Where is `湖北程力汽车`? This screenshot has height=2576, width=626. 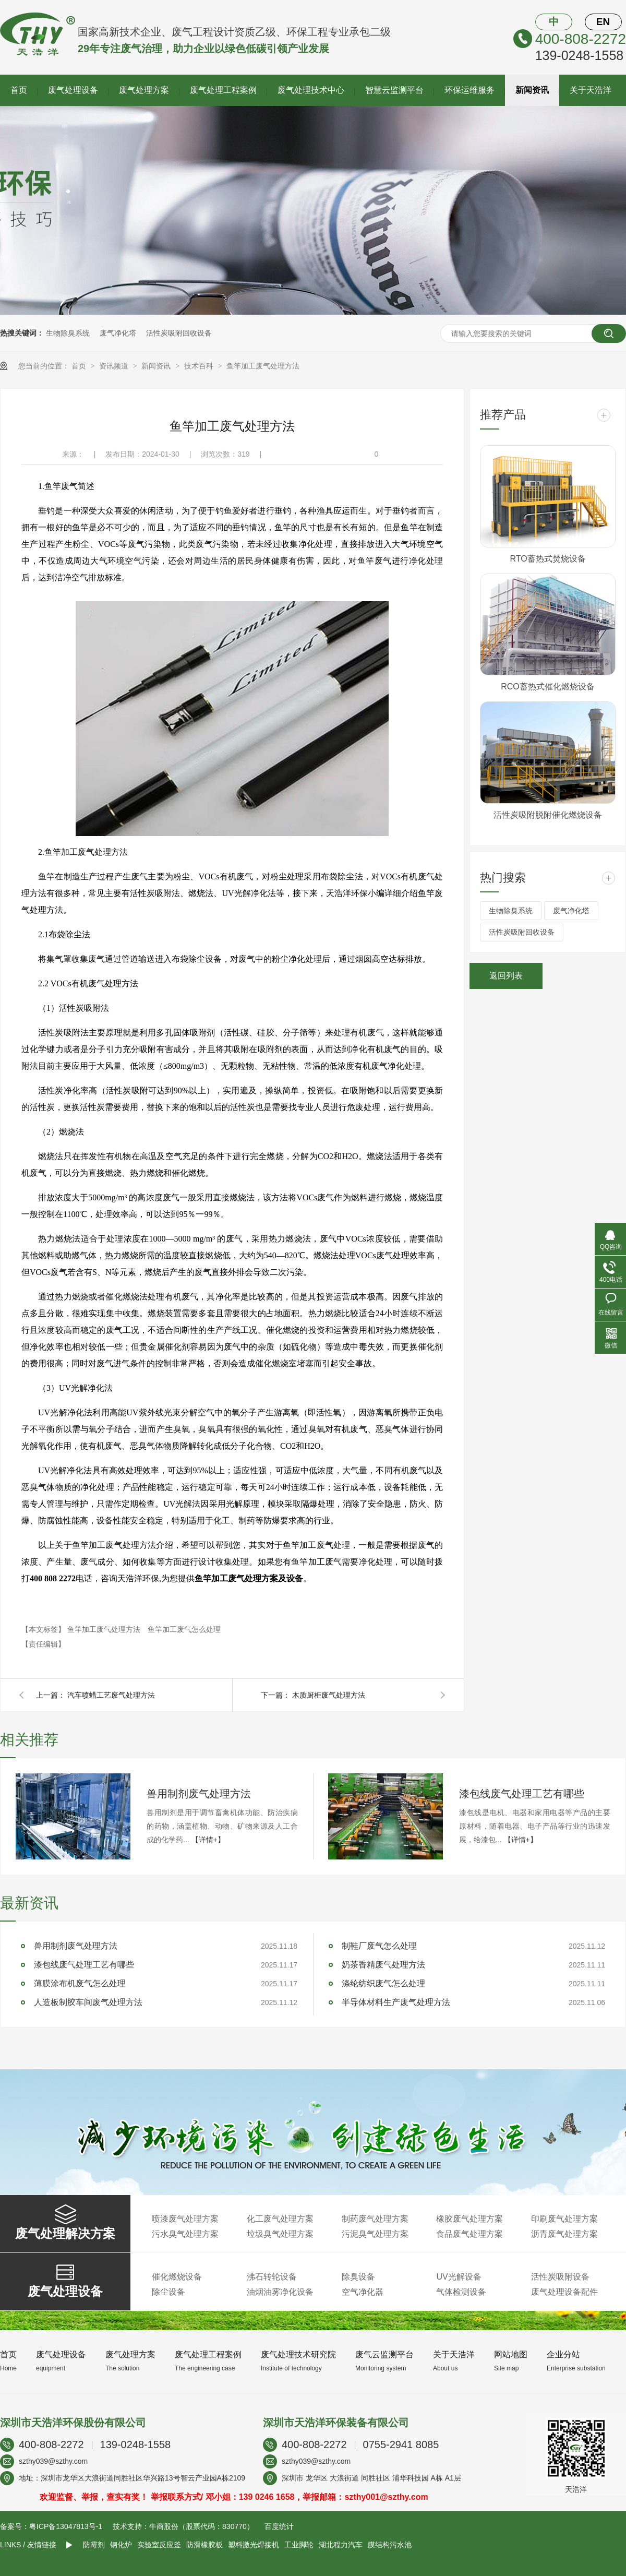 湖北程力汽车 is located at coordinates (341, 2545).